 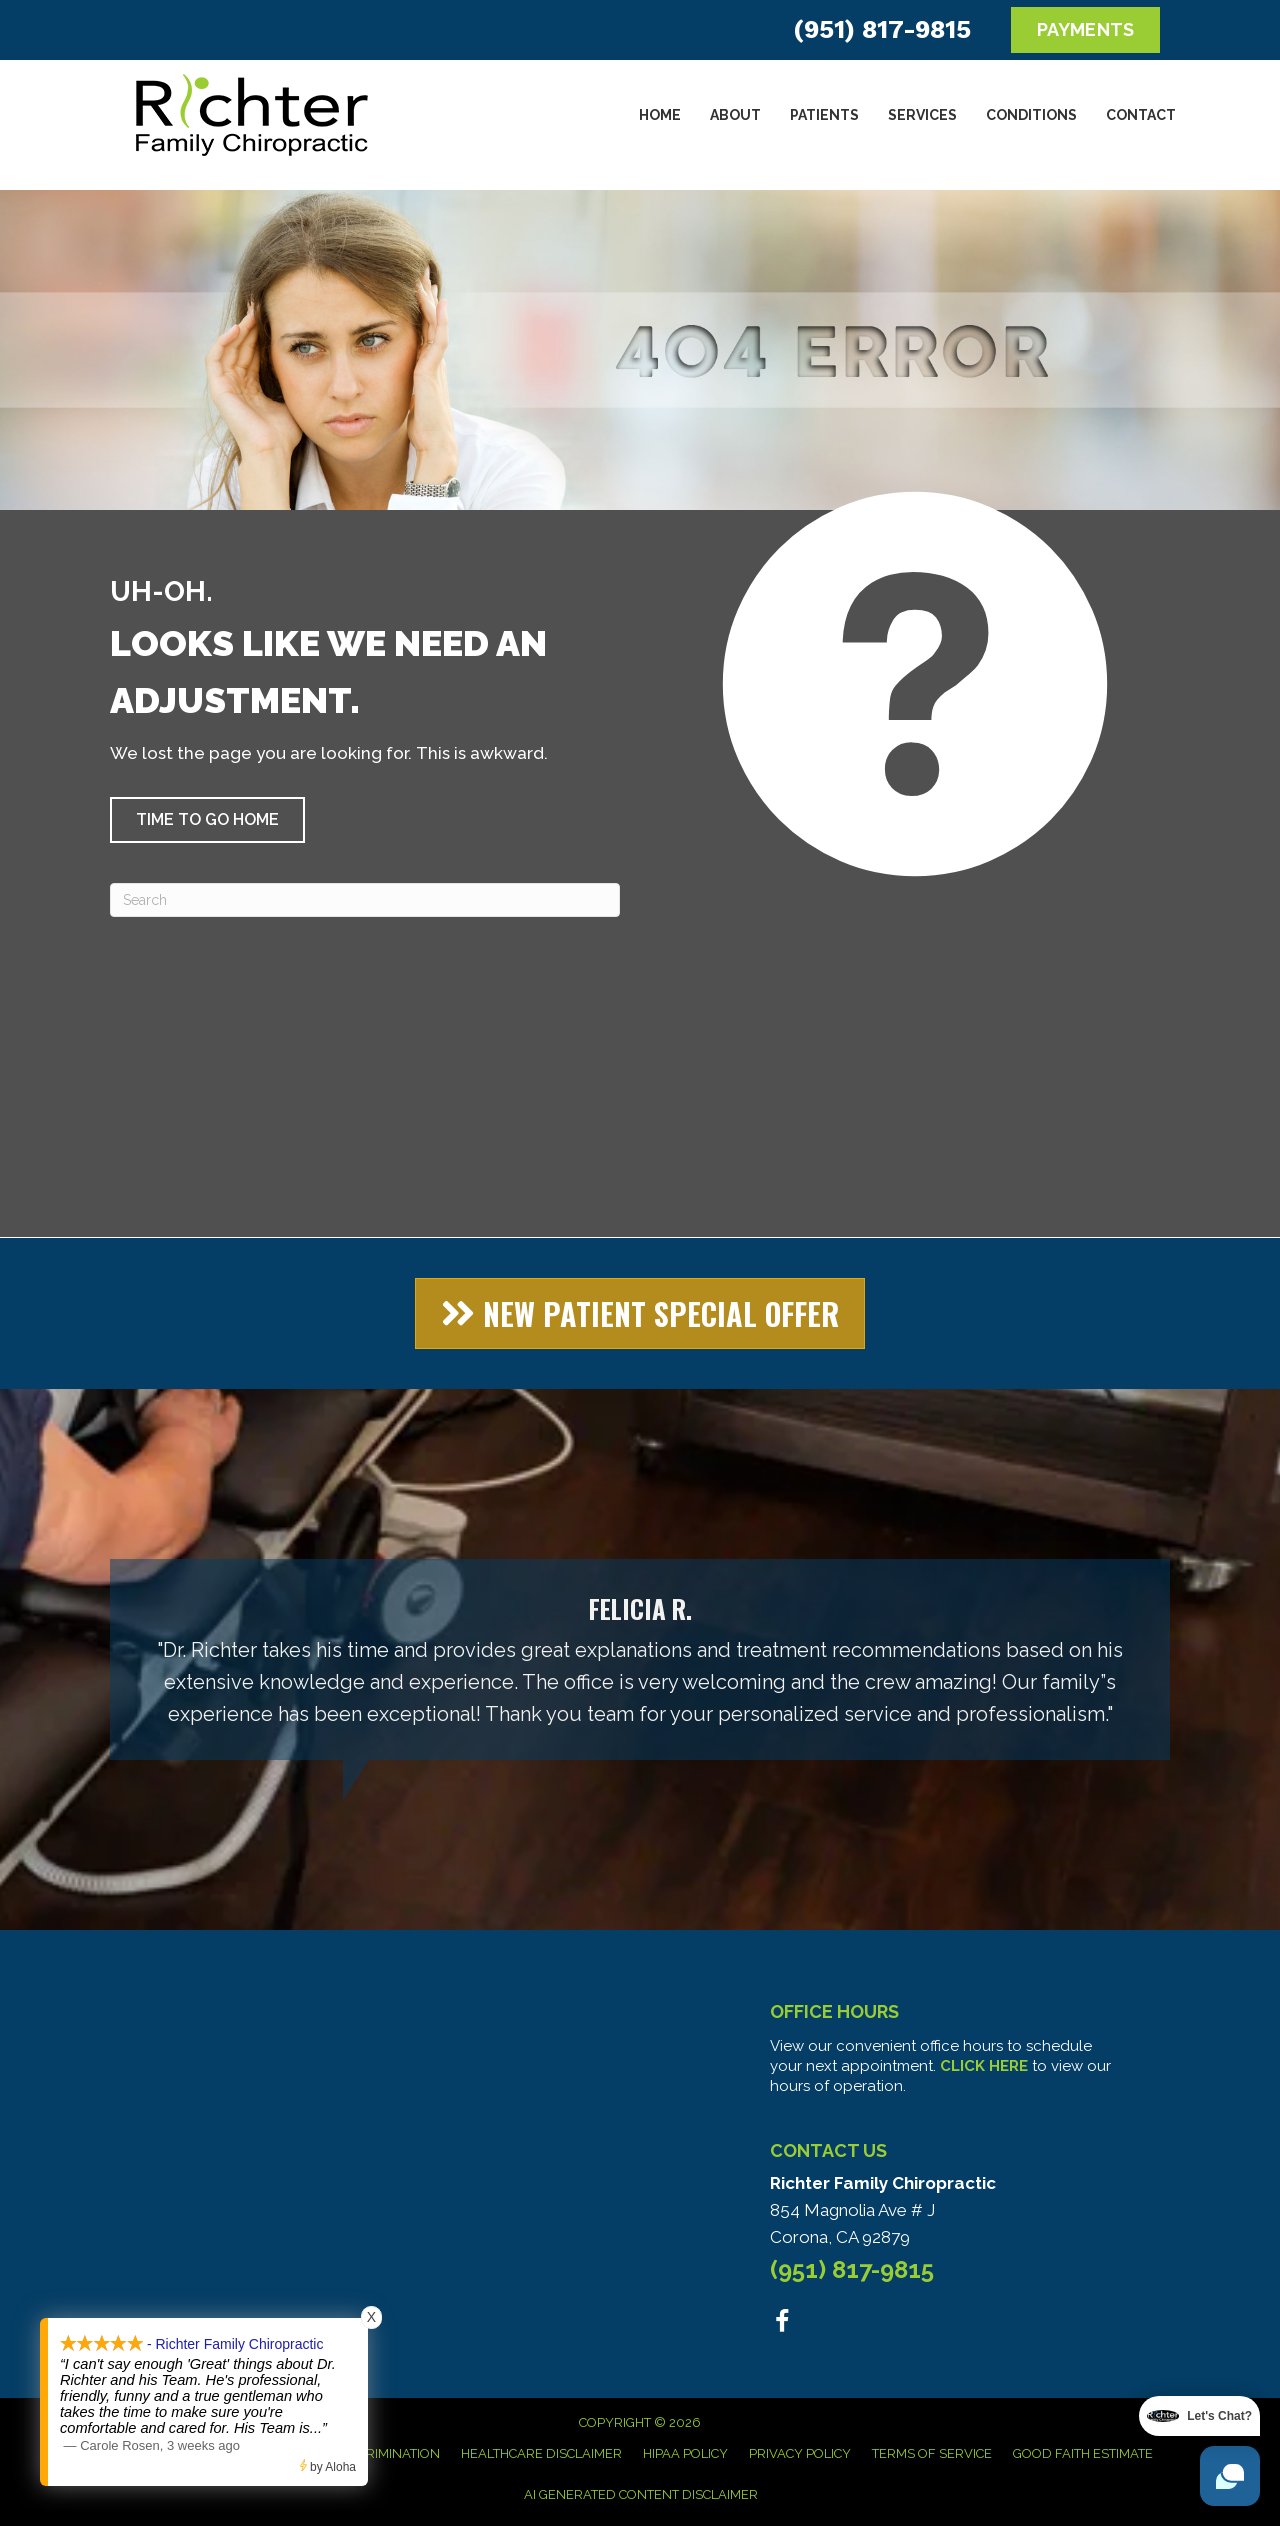 I want to click on CLICK HERE, so click(x=984, y=2066).